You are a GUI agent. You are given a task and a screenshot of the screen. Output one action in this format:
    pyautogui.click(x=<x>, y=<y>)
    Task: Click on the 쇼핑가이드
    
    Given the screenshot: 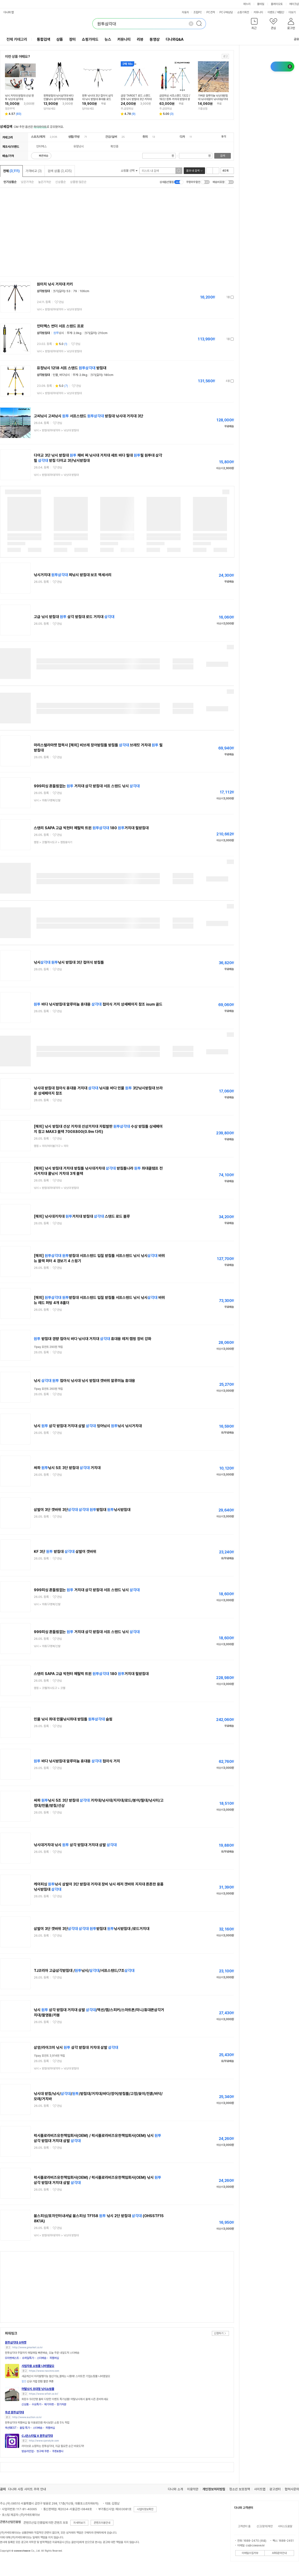 What is the action you would take?
    pyautogui.click(x=90, y=39)
    